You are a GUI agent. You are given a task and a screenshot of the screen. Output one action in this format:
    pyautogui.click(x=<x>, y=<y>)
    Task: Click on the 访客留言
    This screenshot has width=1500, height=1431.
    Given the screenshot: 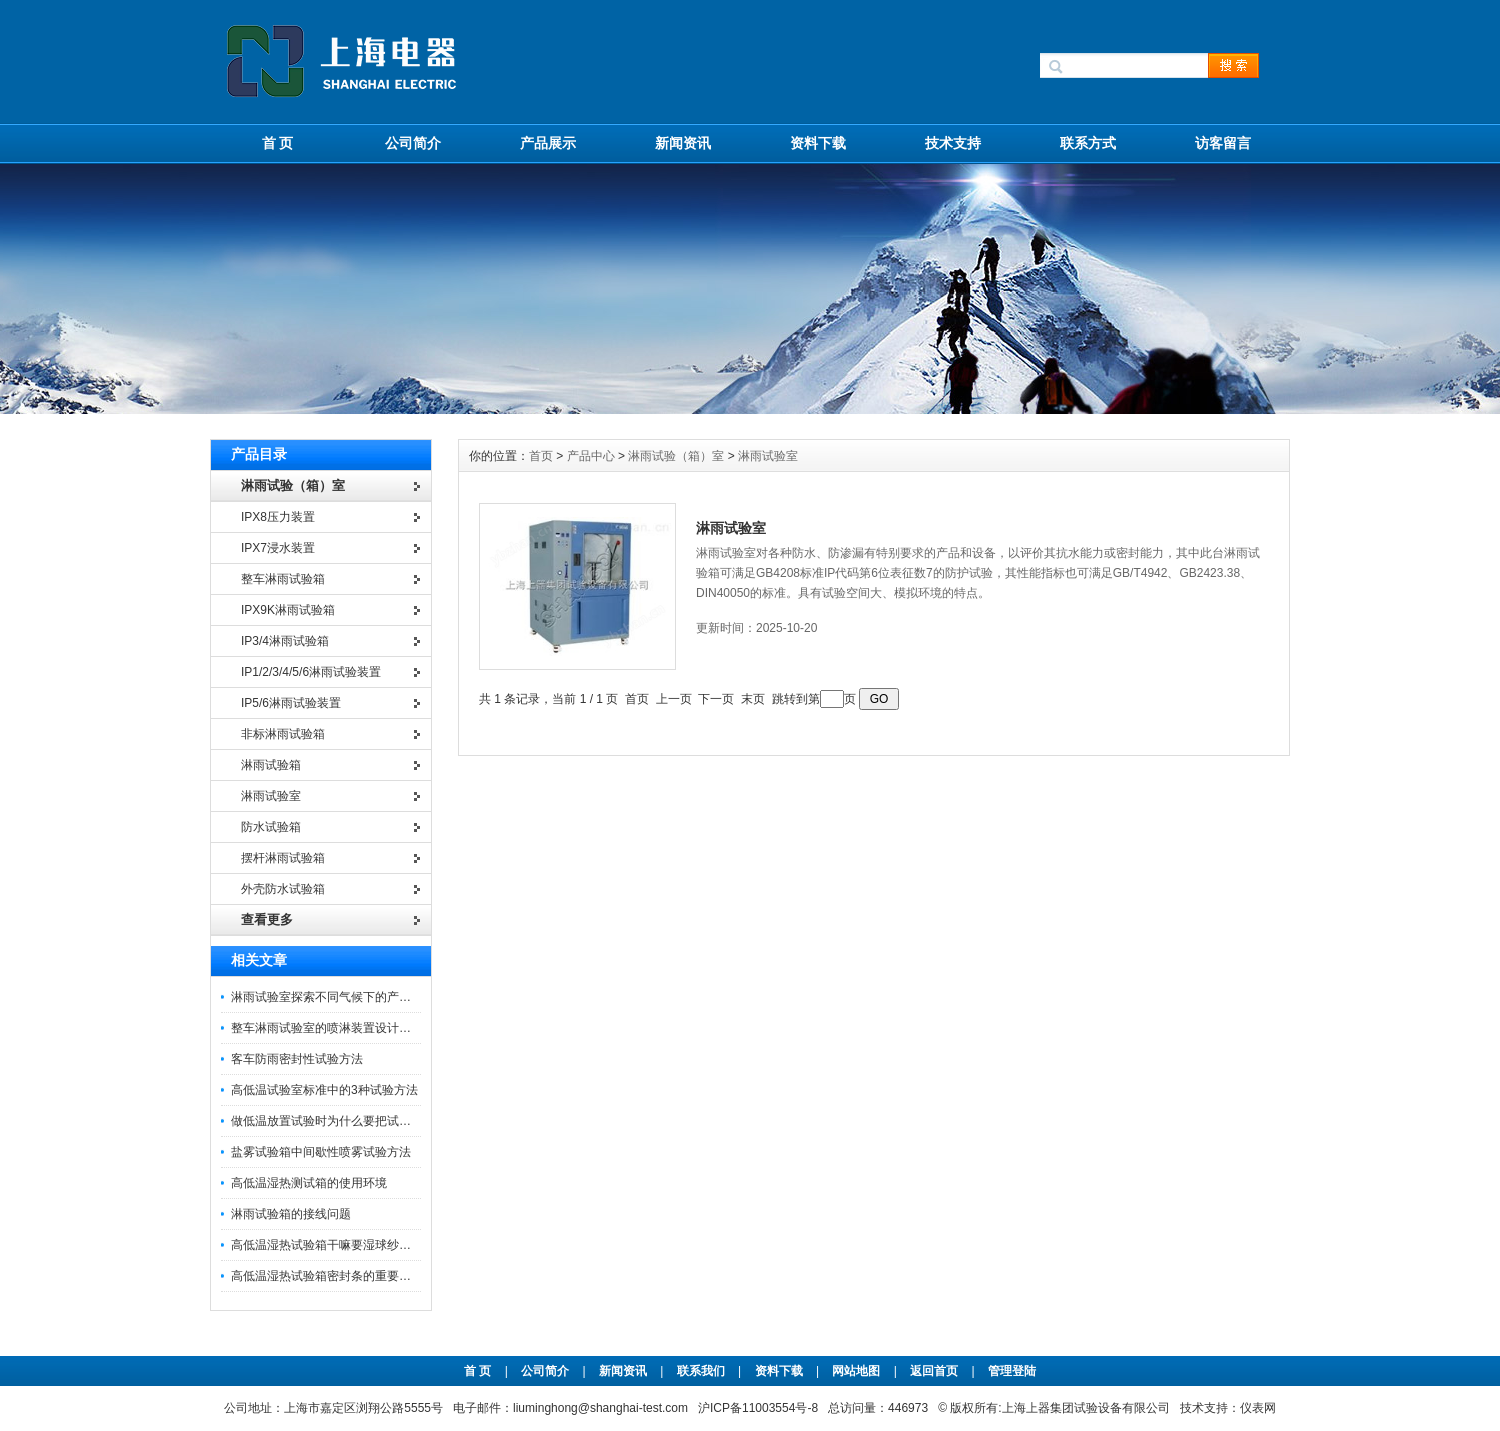 What is the action you would take?
    pyautogui.click(x=1223, y=143)
    